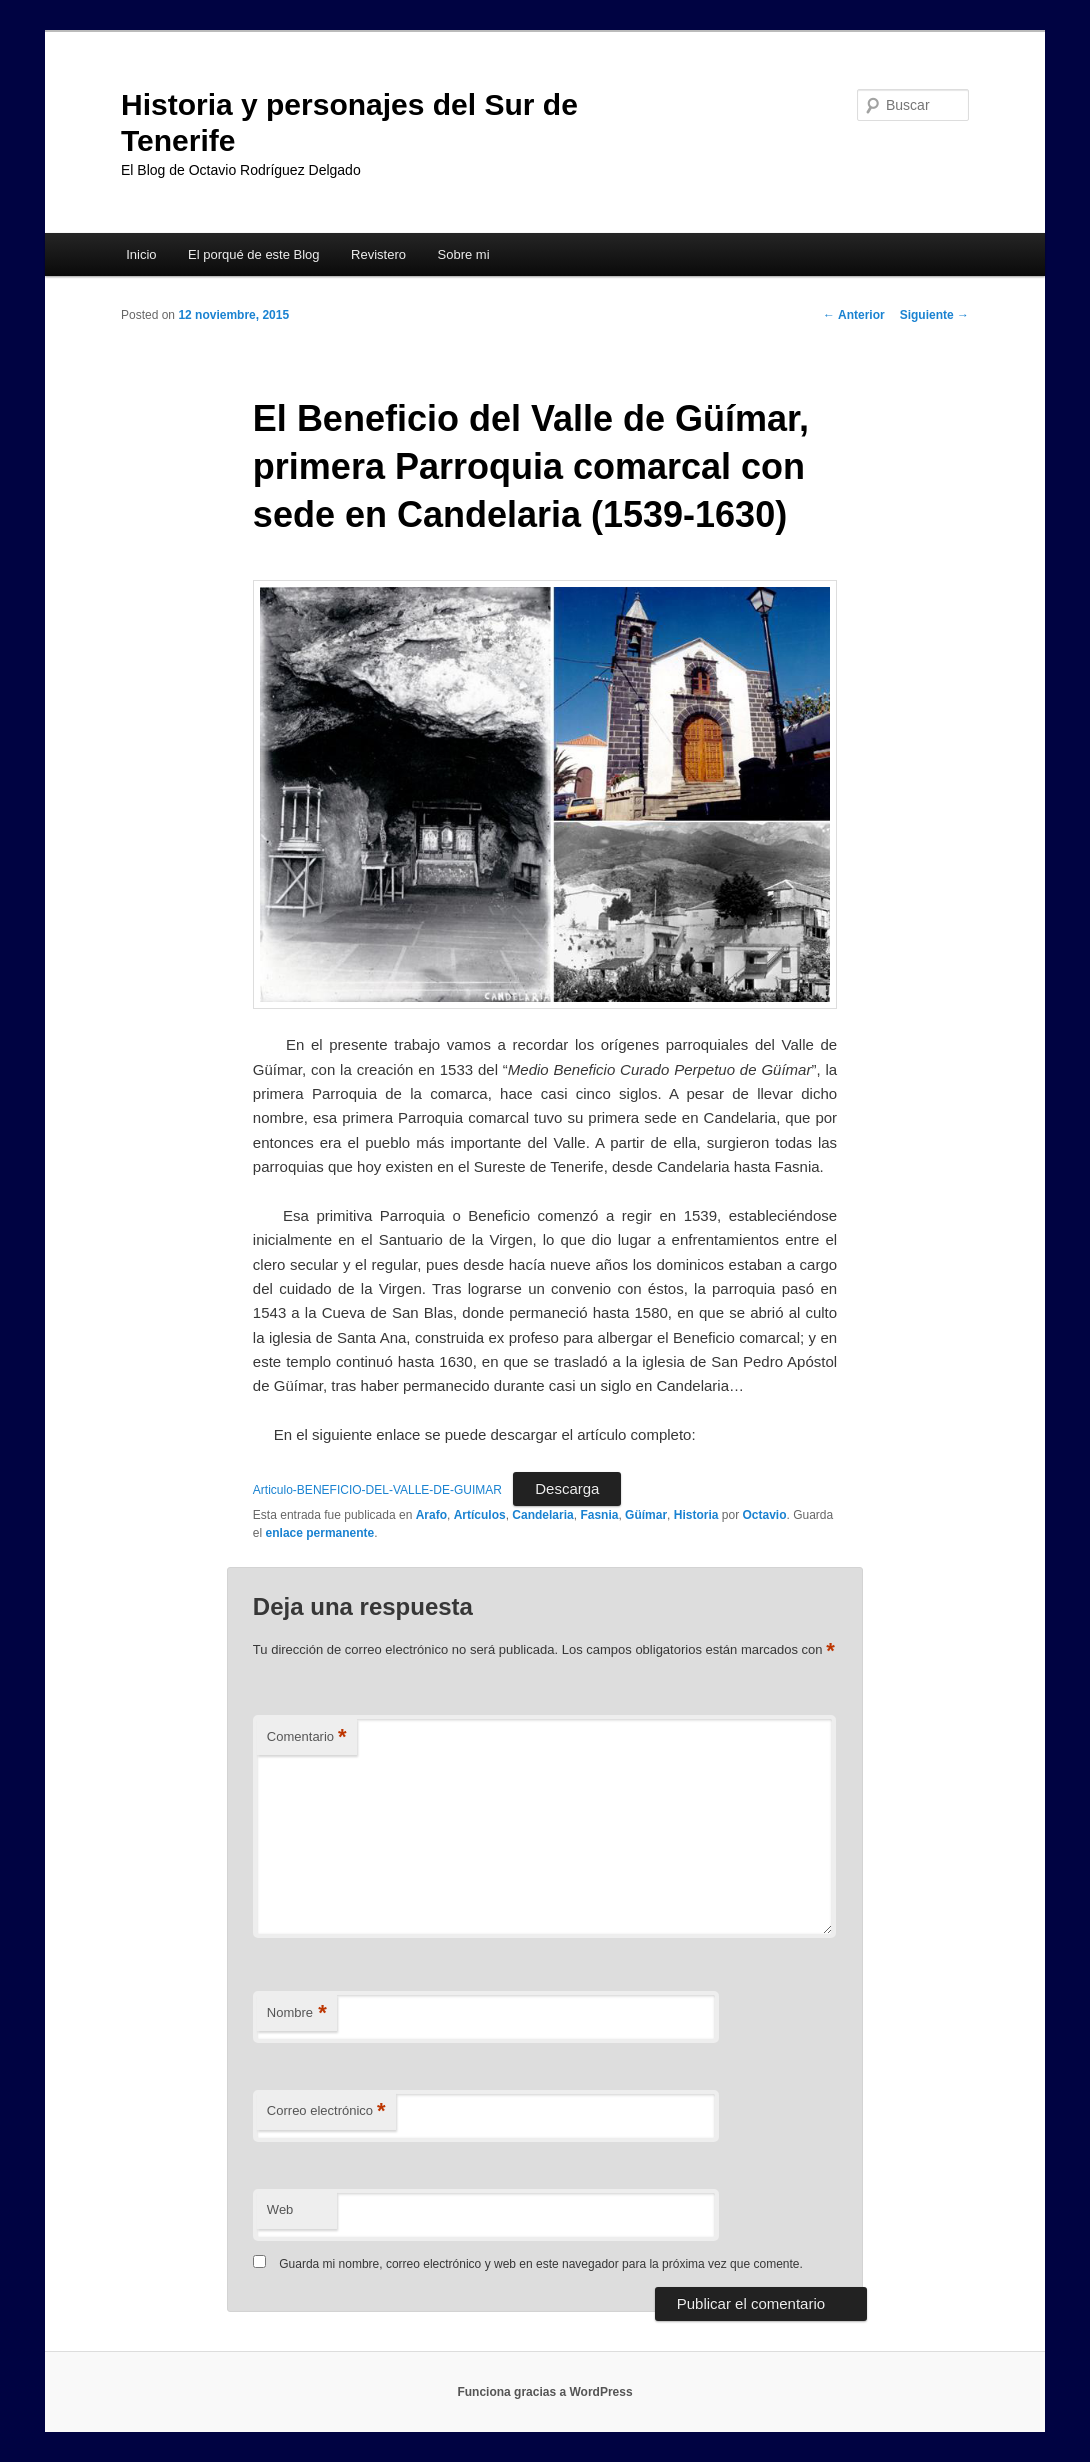  Describe the element at coordinates (567, 1488) in the screenshot. I see `Descarga` at that location.